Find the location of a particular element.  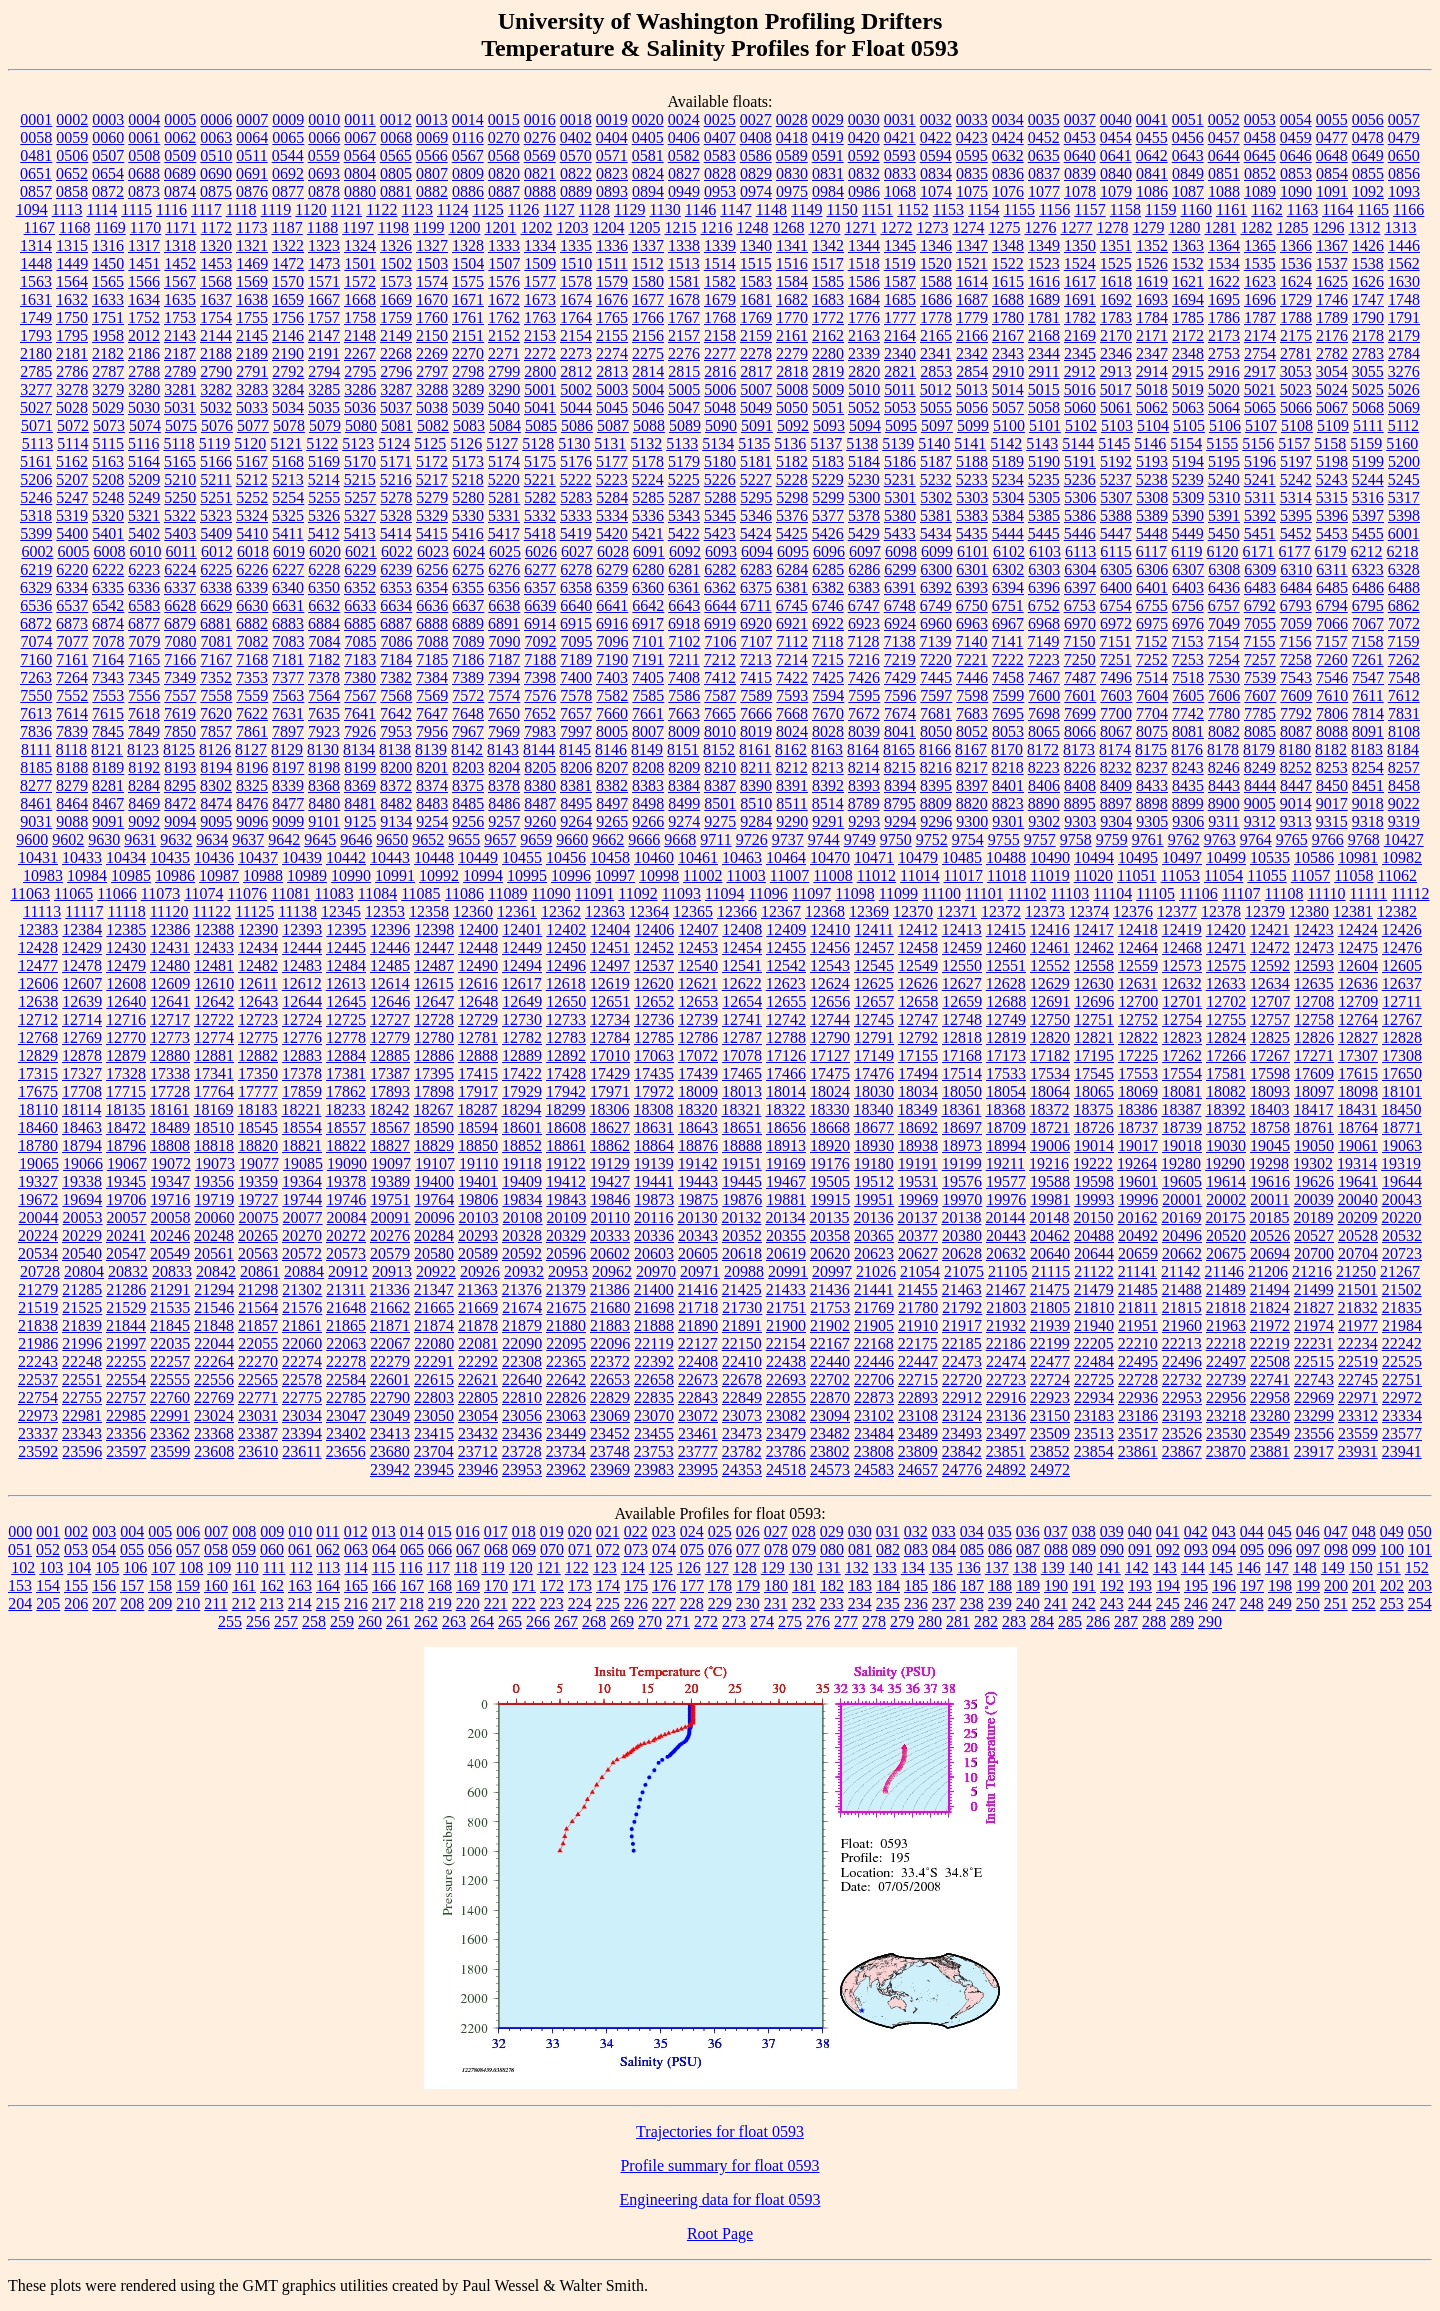

1785 is located at coordinates (1188, 317).